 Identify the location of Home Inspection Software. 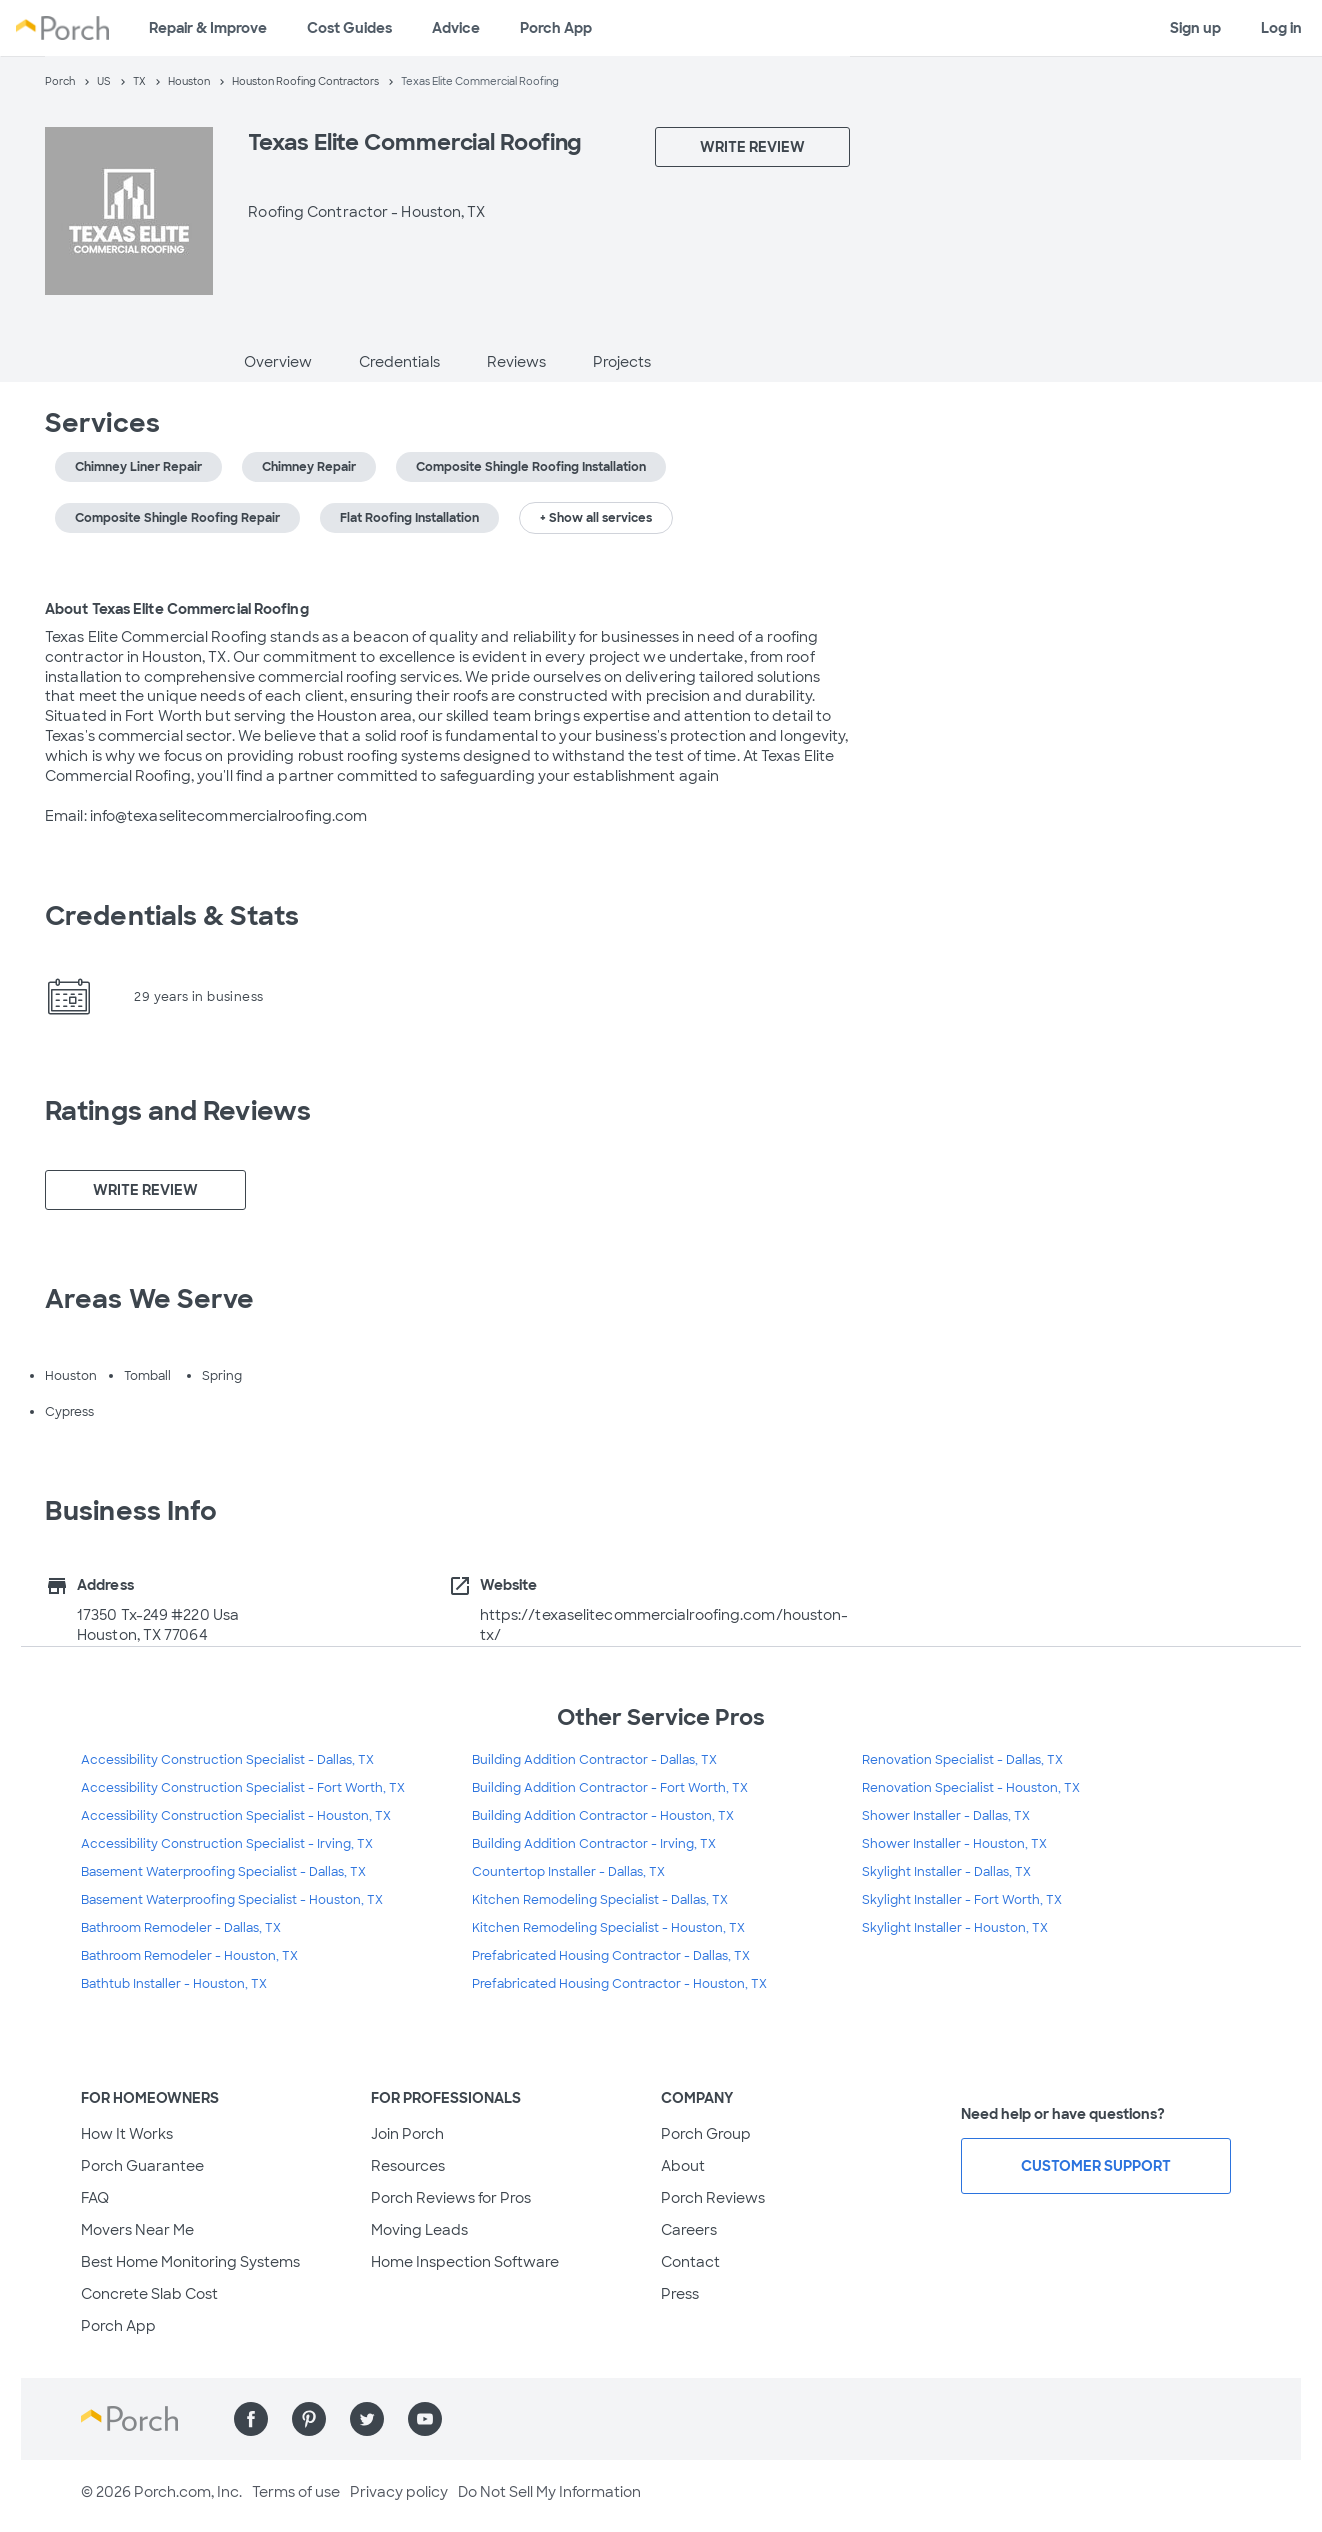
(465, 2262).